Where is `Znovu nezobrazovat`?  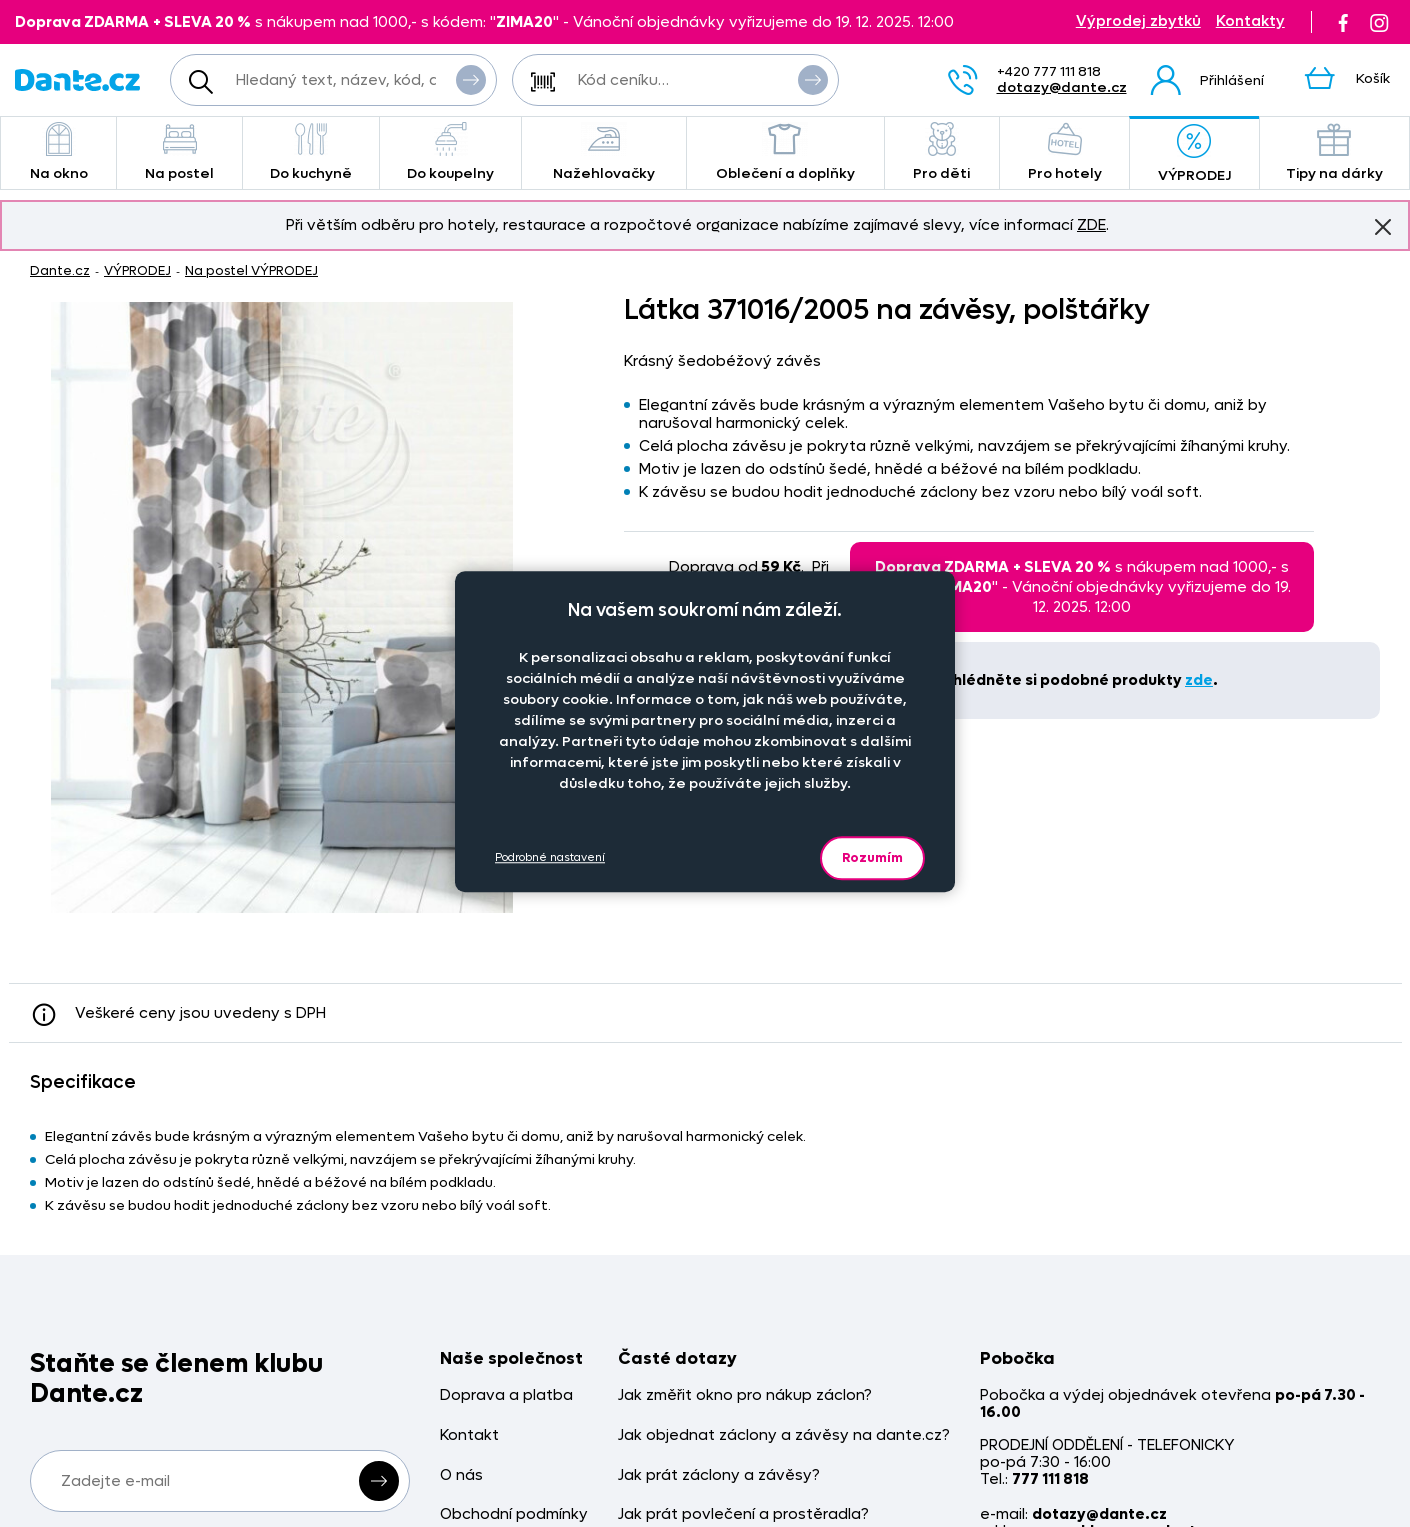 Znovu nezobrazovat is located at coordinates (1383, 226).